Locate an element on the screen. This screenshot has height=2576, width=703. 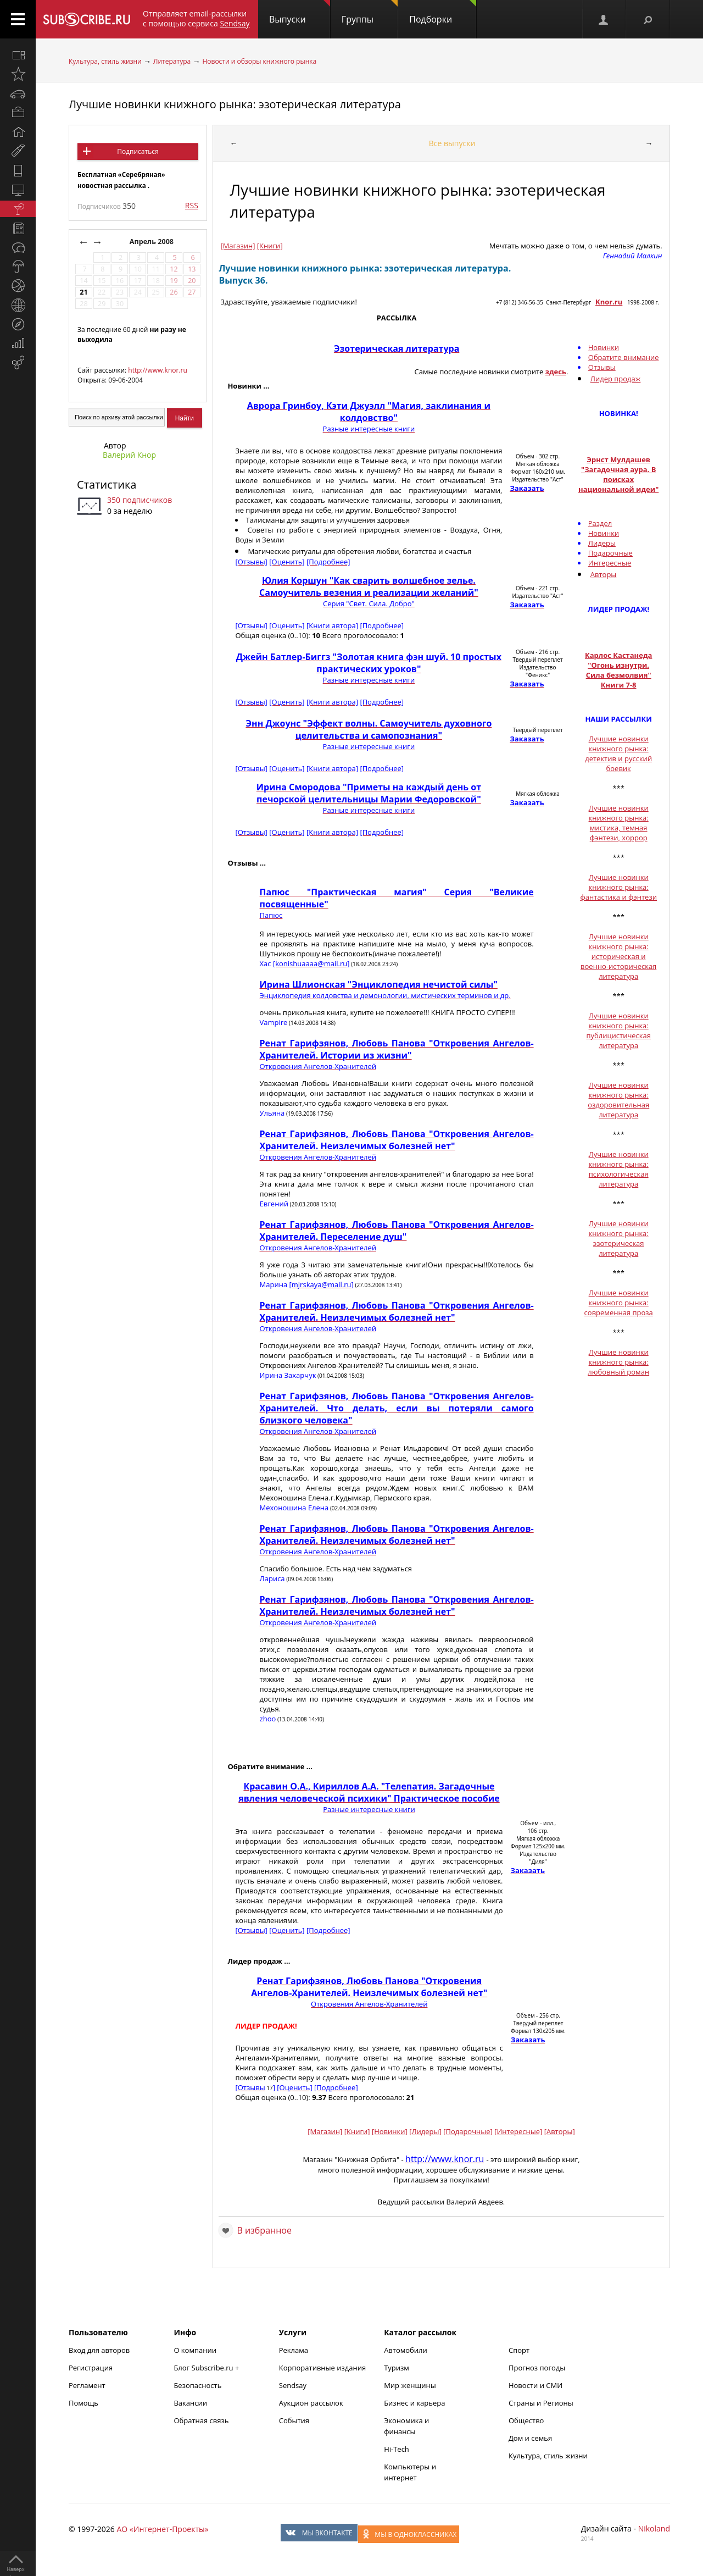
Подписаться is located at coordinates (137, 151).